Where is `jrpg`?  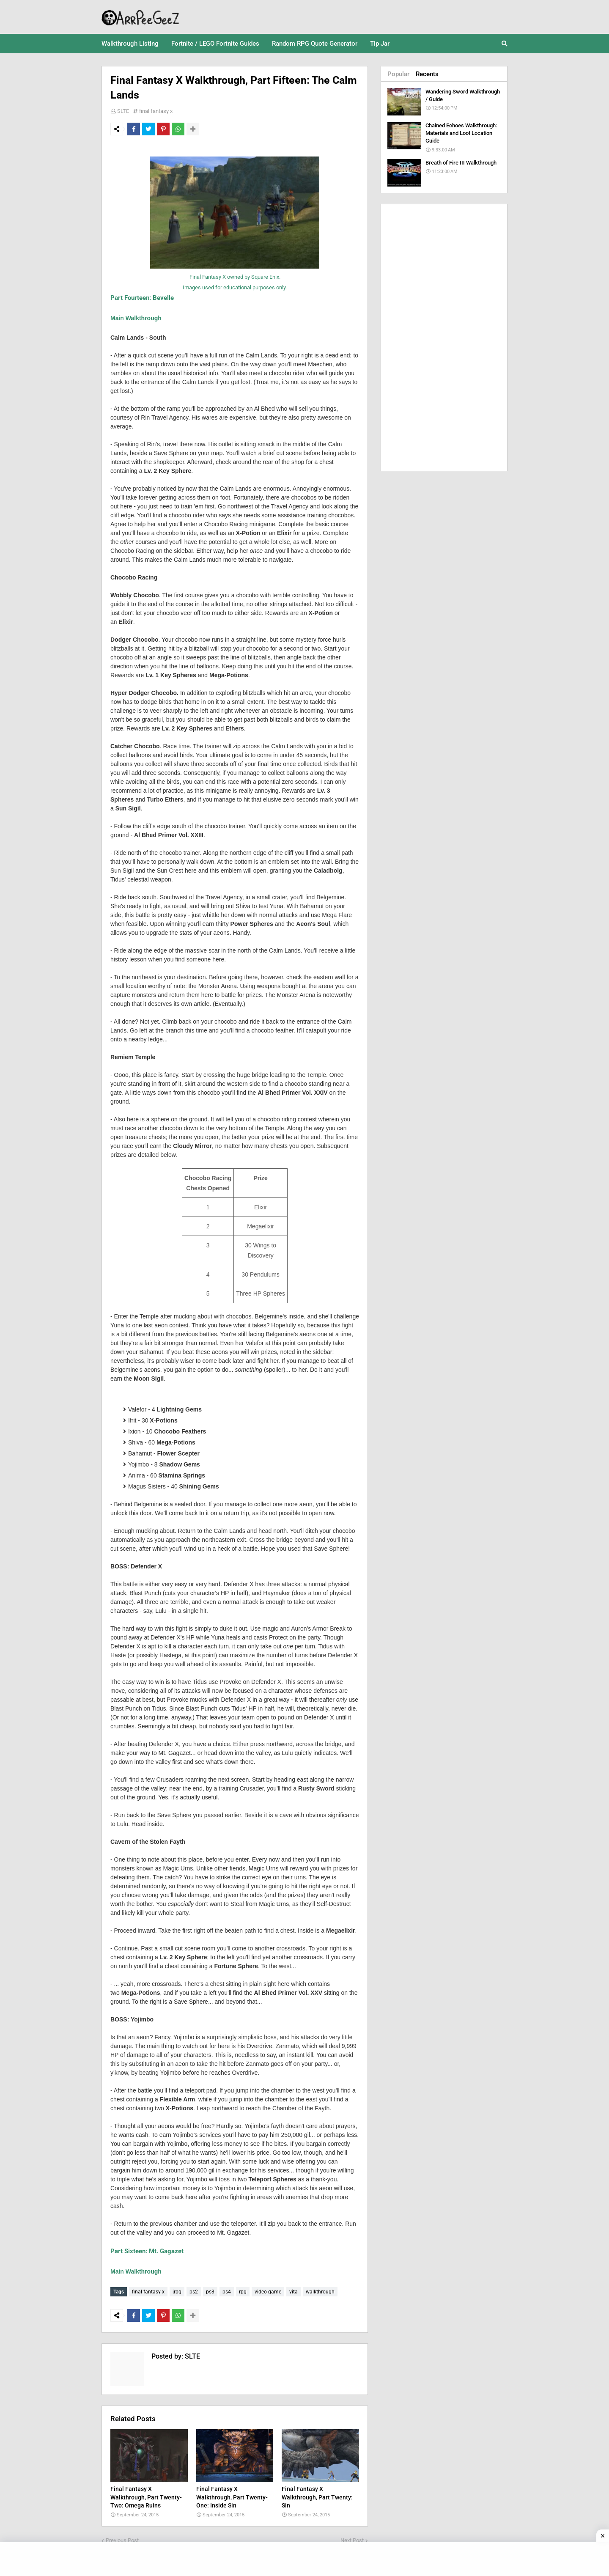 jrpg is located at coordinates (177, 2292).